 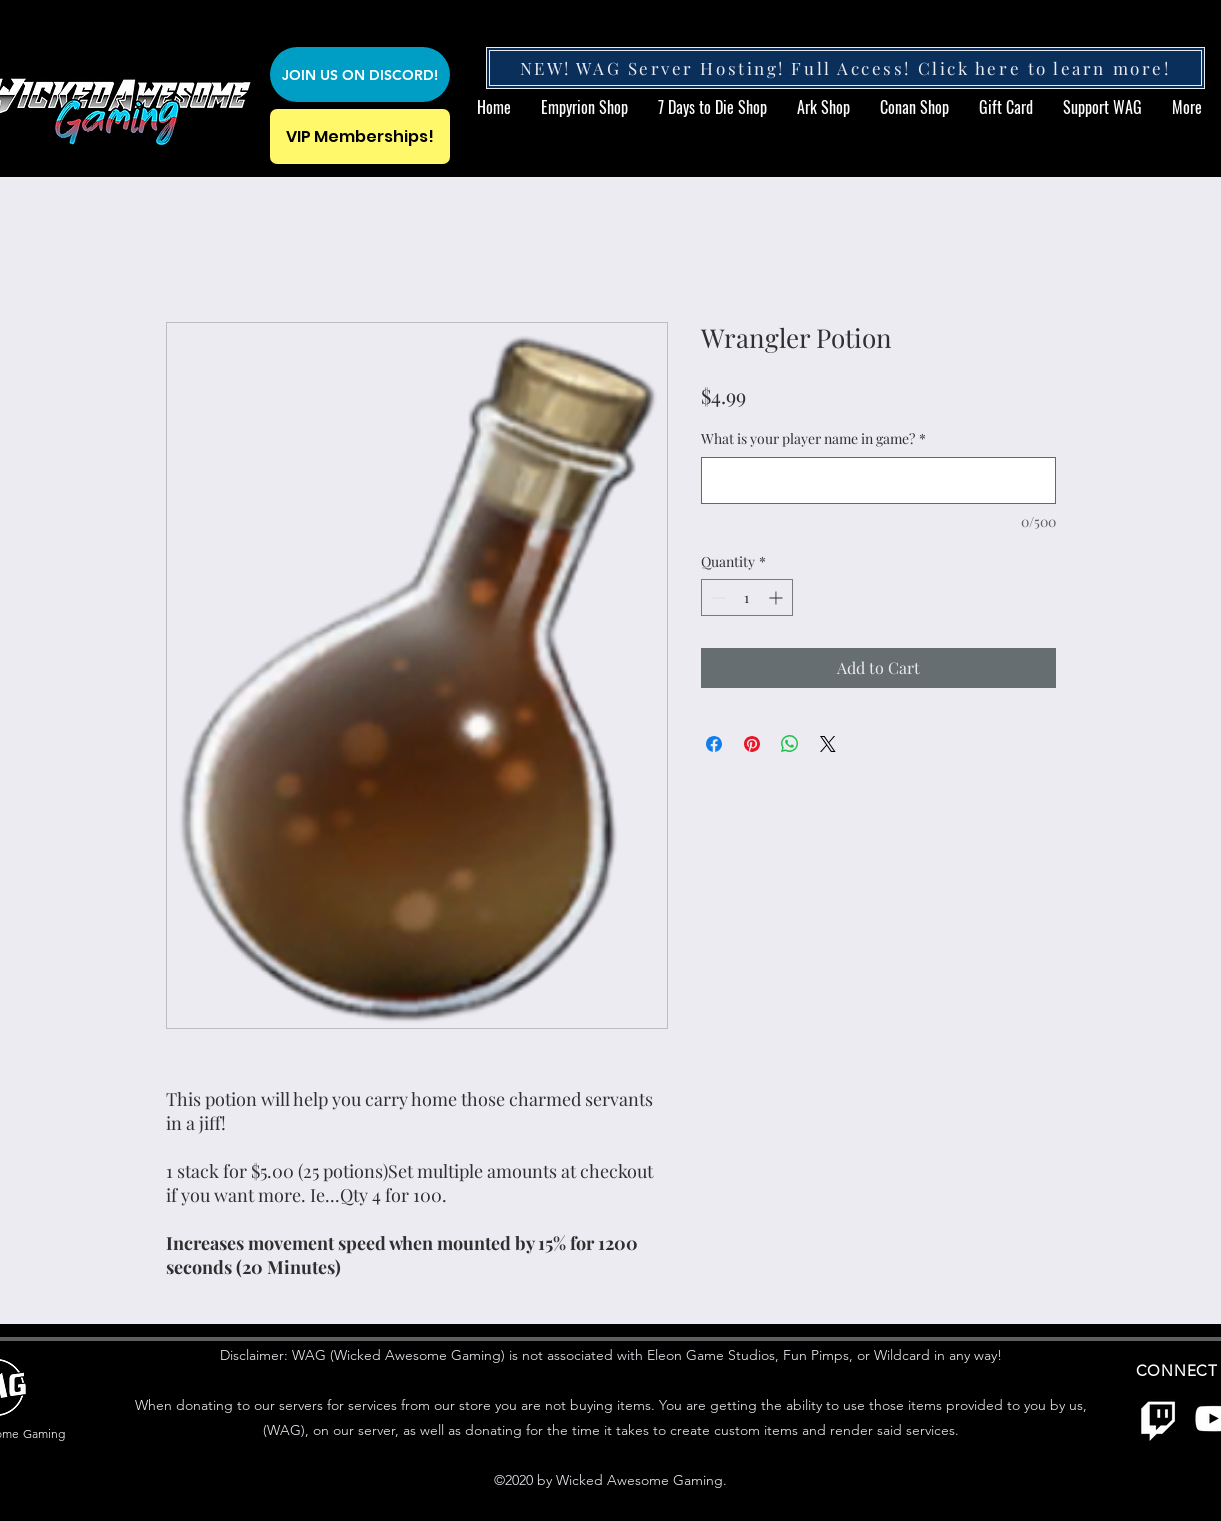 What do you see at coordinates (716, 597) in the screenshot?
I see `[Decrement]` at bounding box center [716, 597].